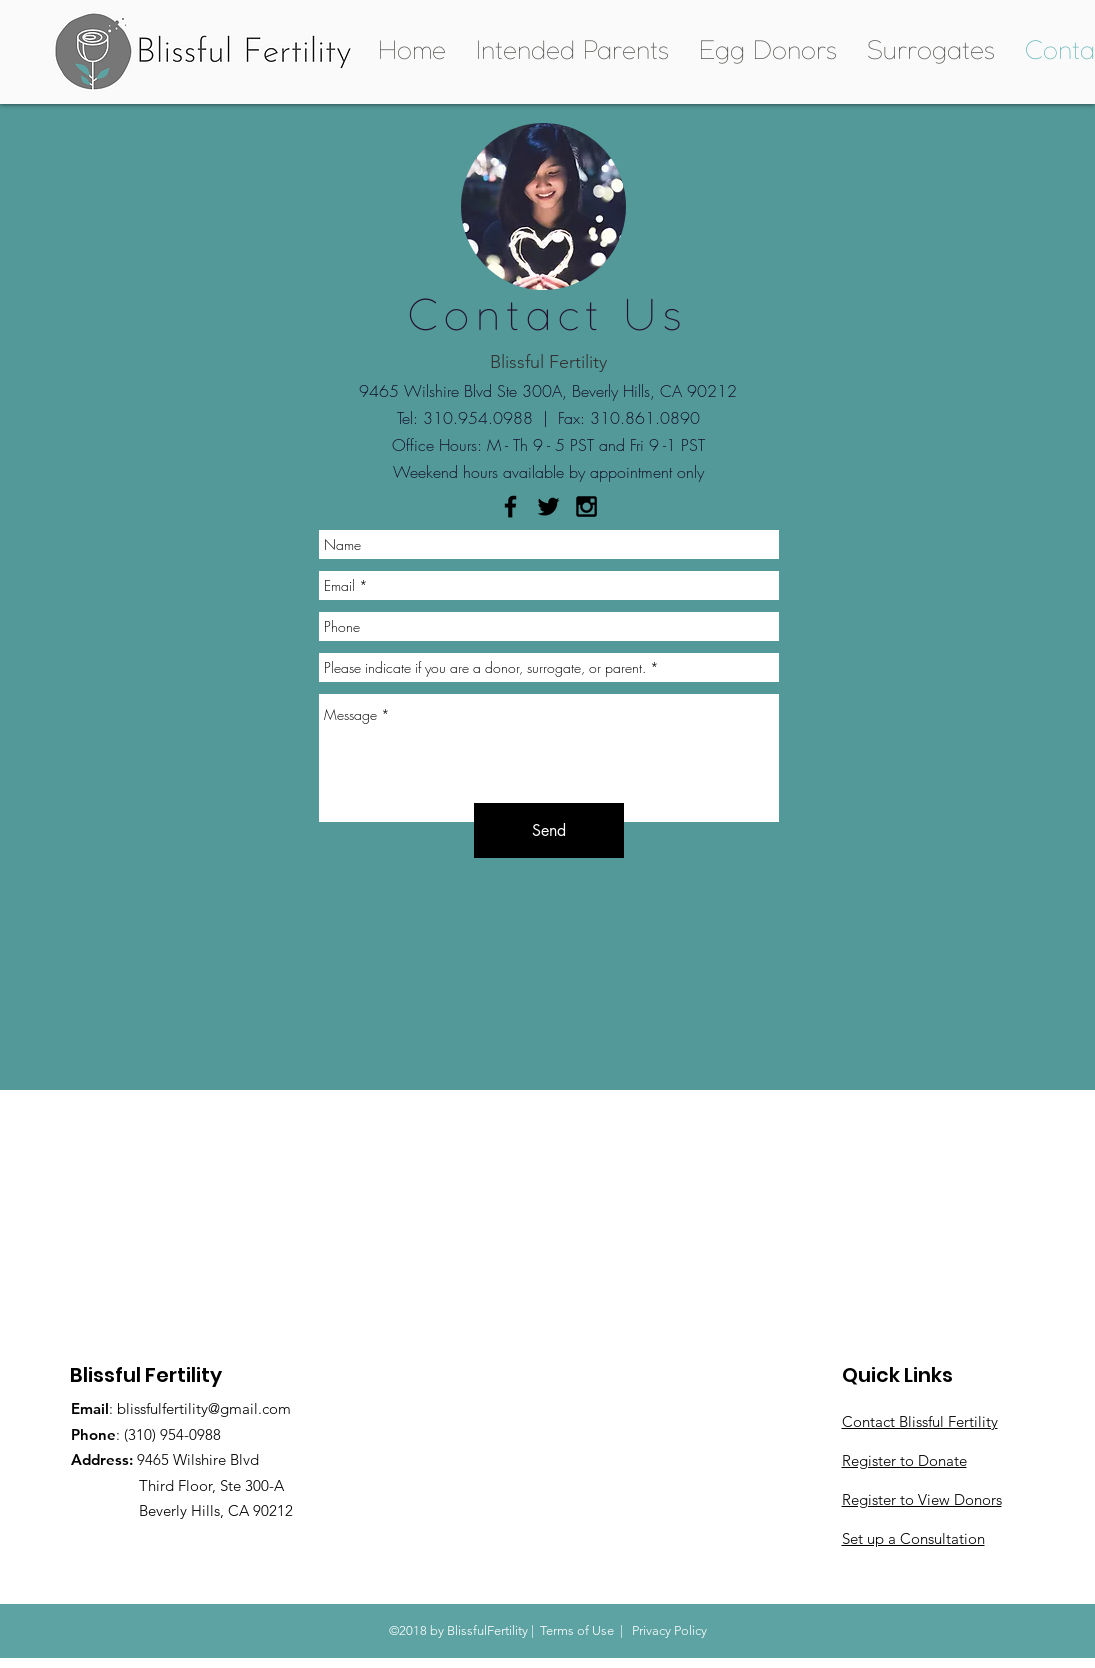 Image resolution: width=1095 pixels, height=1668 pixels. Describe the element at coordinates (572, 52) in the screenshot. I see `[button]` at that location.